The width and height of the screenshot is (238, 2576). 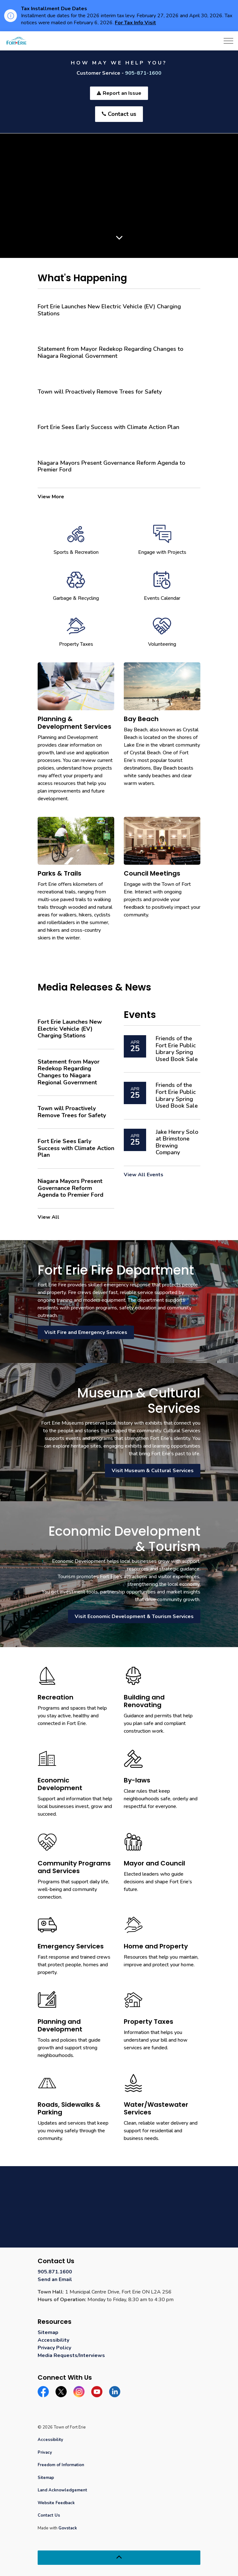 I want to click on Website Feedback, so click(x=56, y=2503).